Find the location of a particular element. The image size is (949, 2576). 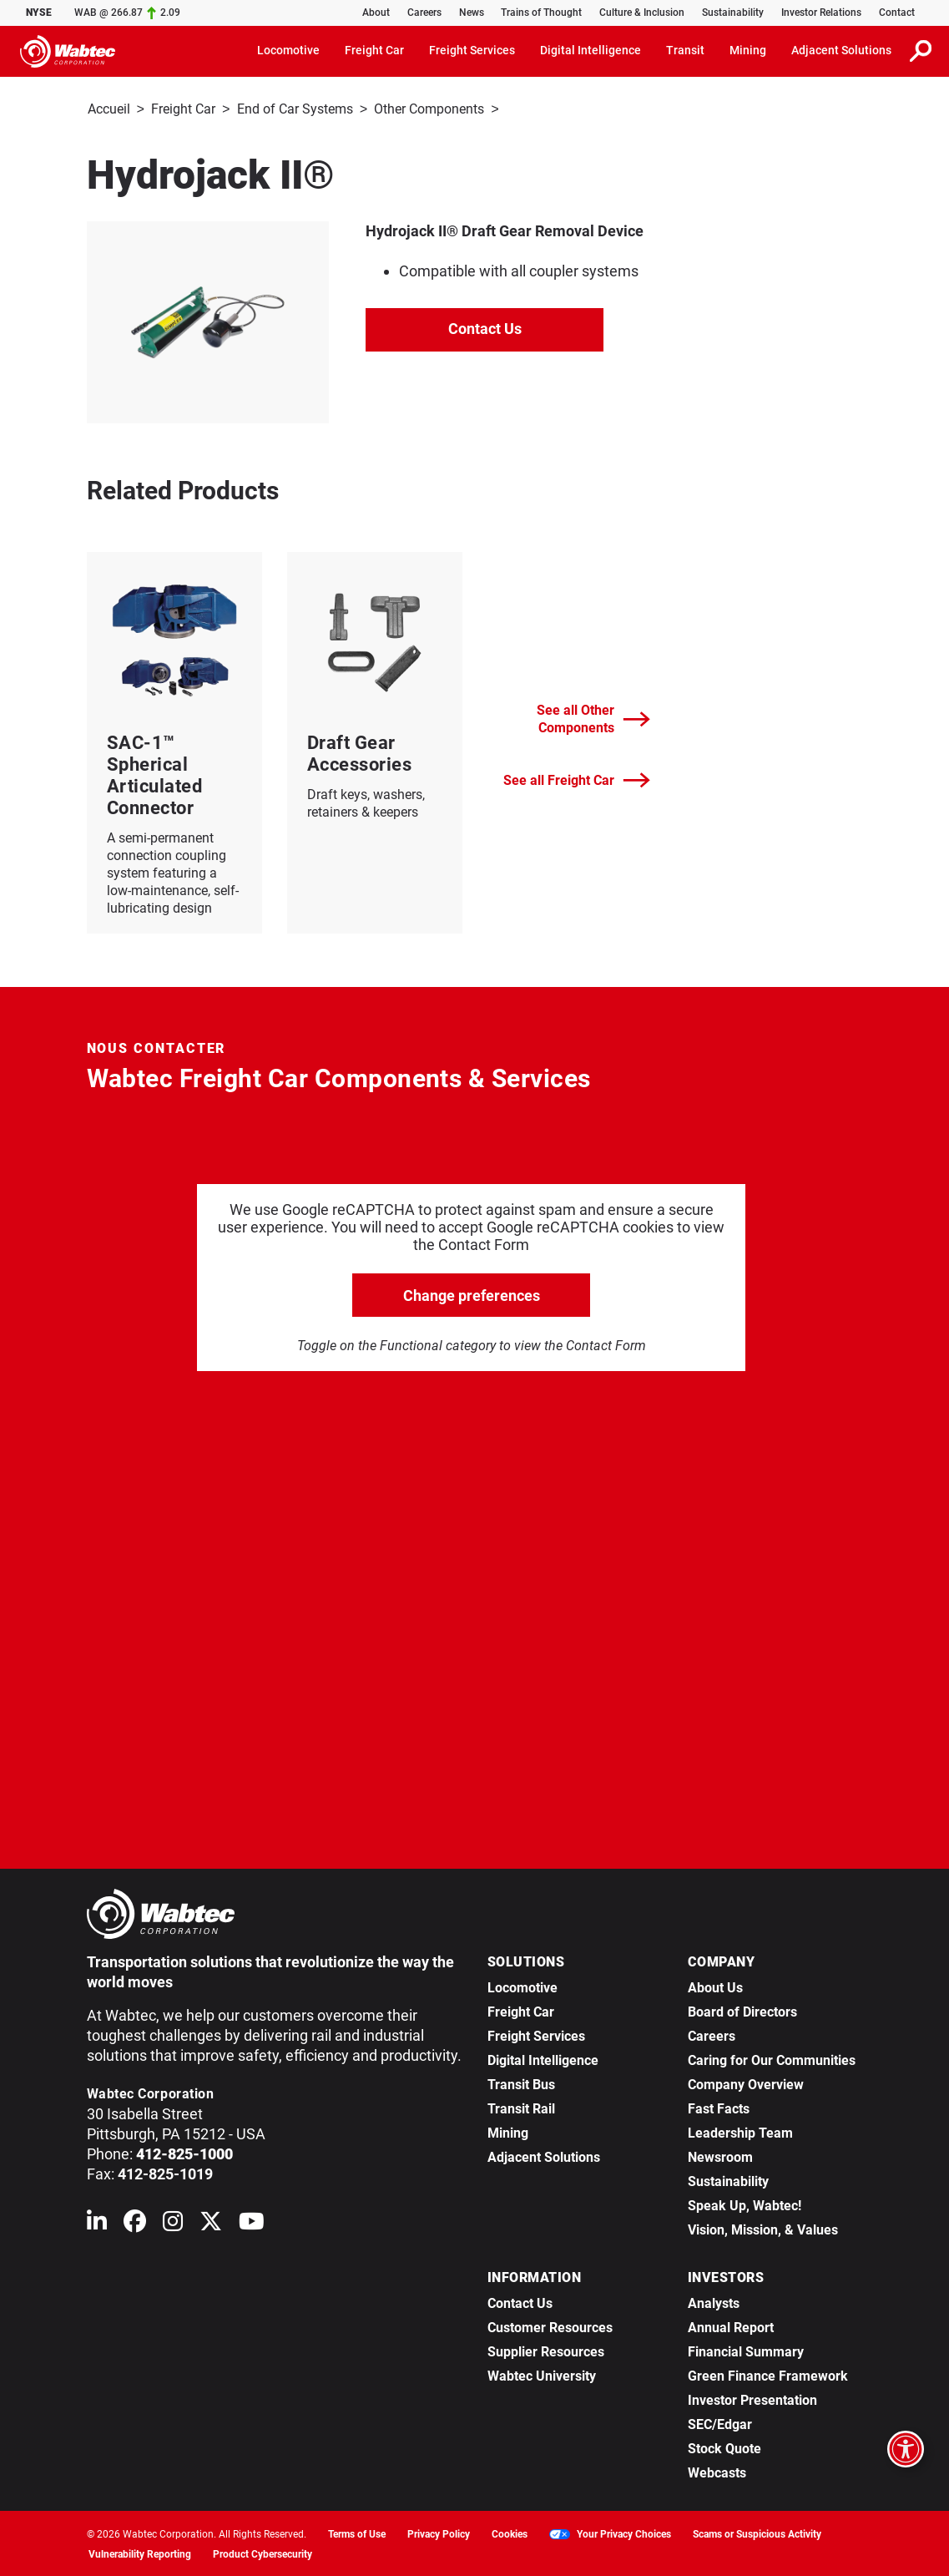

Locomotive is located at coordinates (522, 1986).